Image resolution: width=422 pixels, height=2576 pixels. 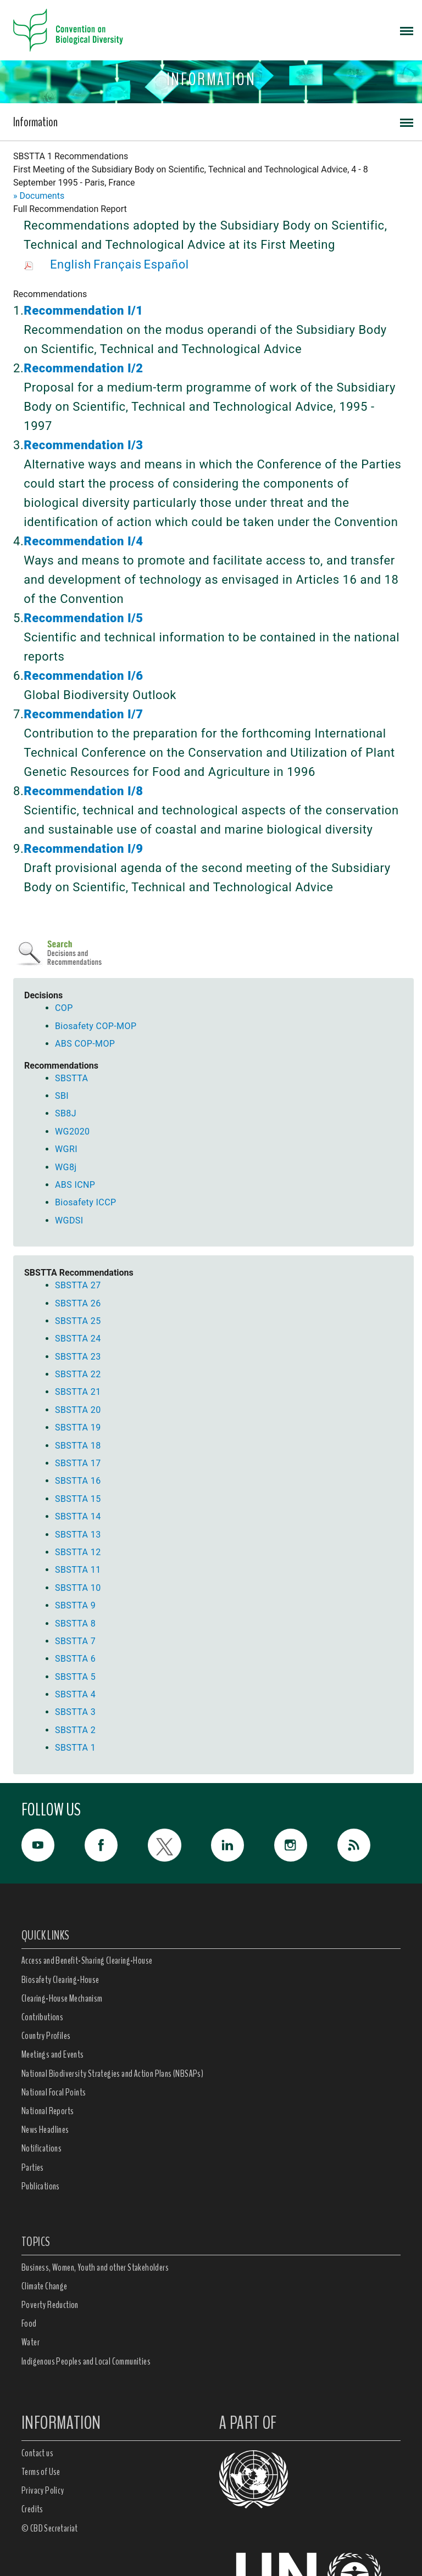 I want to click on SBSTTA 9, so click(x=75, y=1605).